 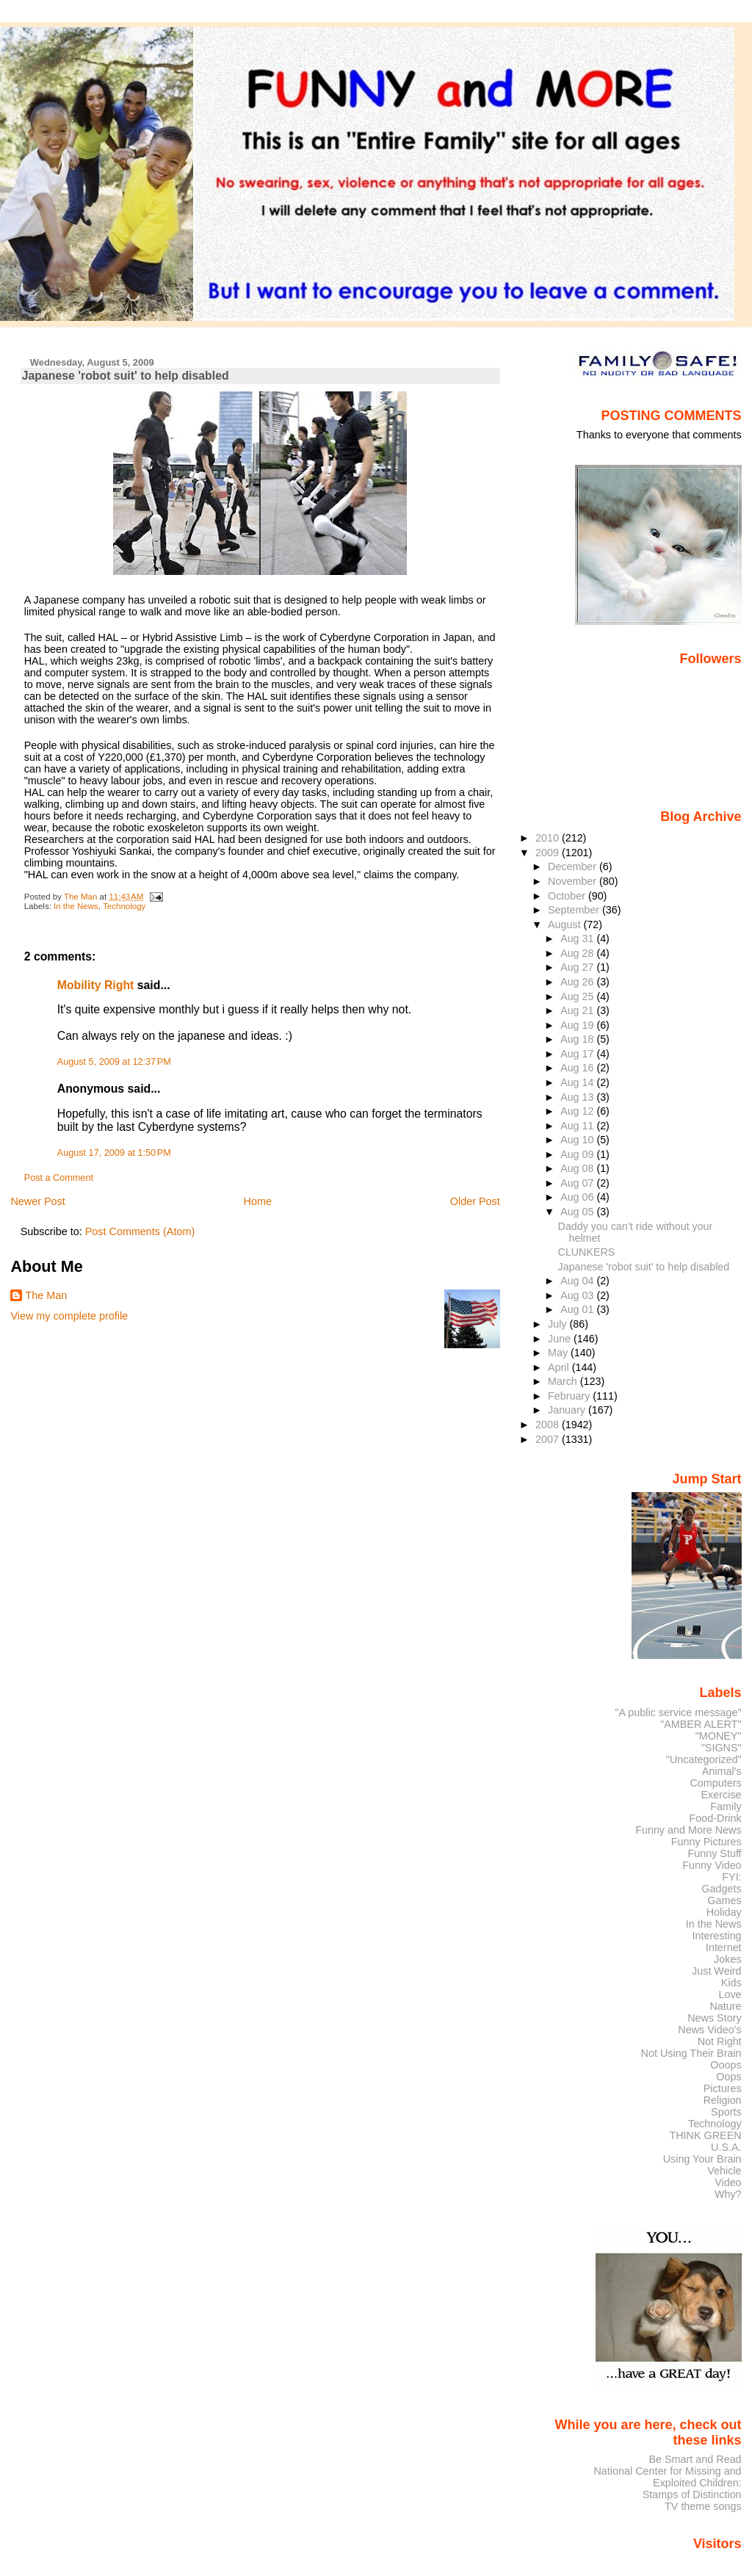 What do you see at coordinates (722, 1771) in the screenshot?
I see `Animal's` at bounding box center [722, 1771].